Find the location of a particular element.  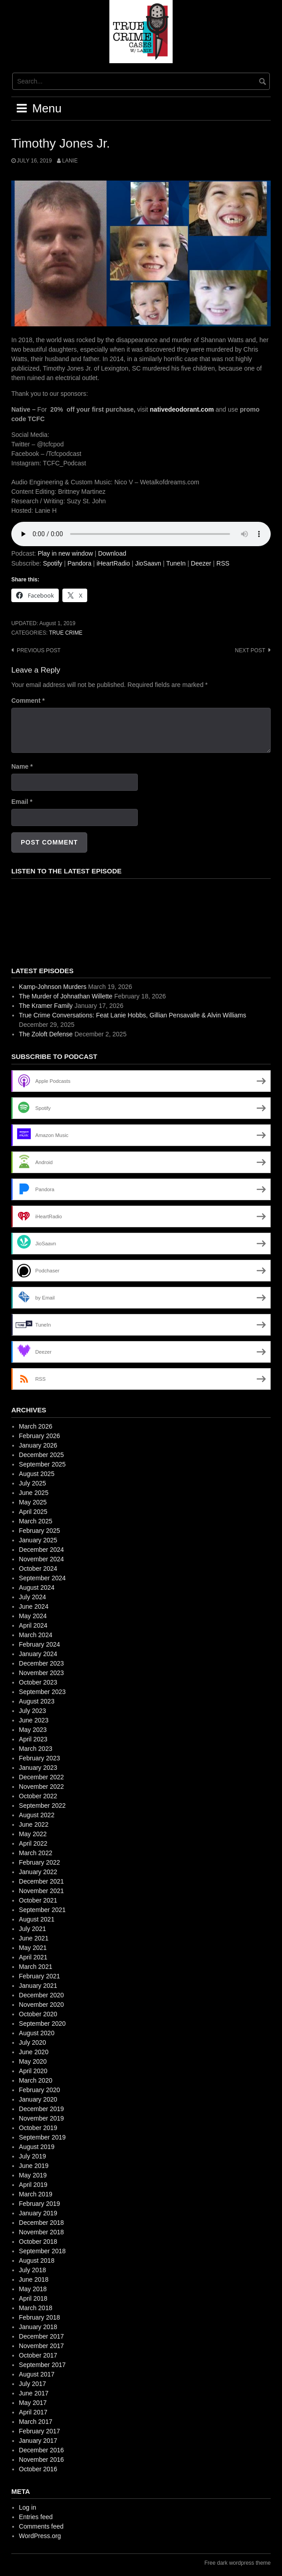

April 2022 is located at coordinates (33, 1843).